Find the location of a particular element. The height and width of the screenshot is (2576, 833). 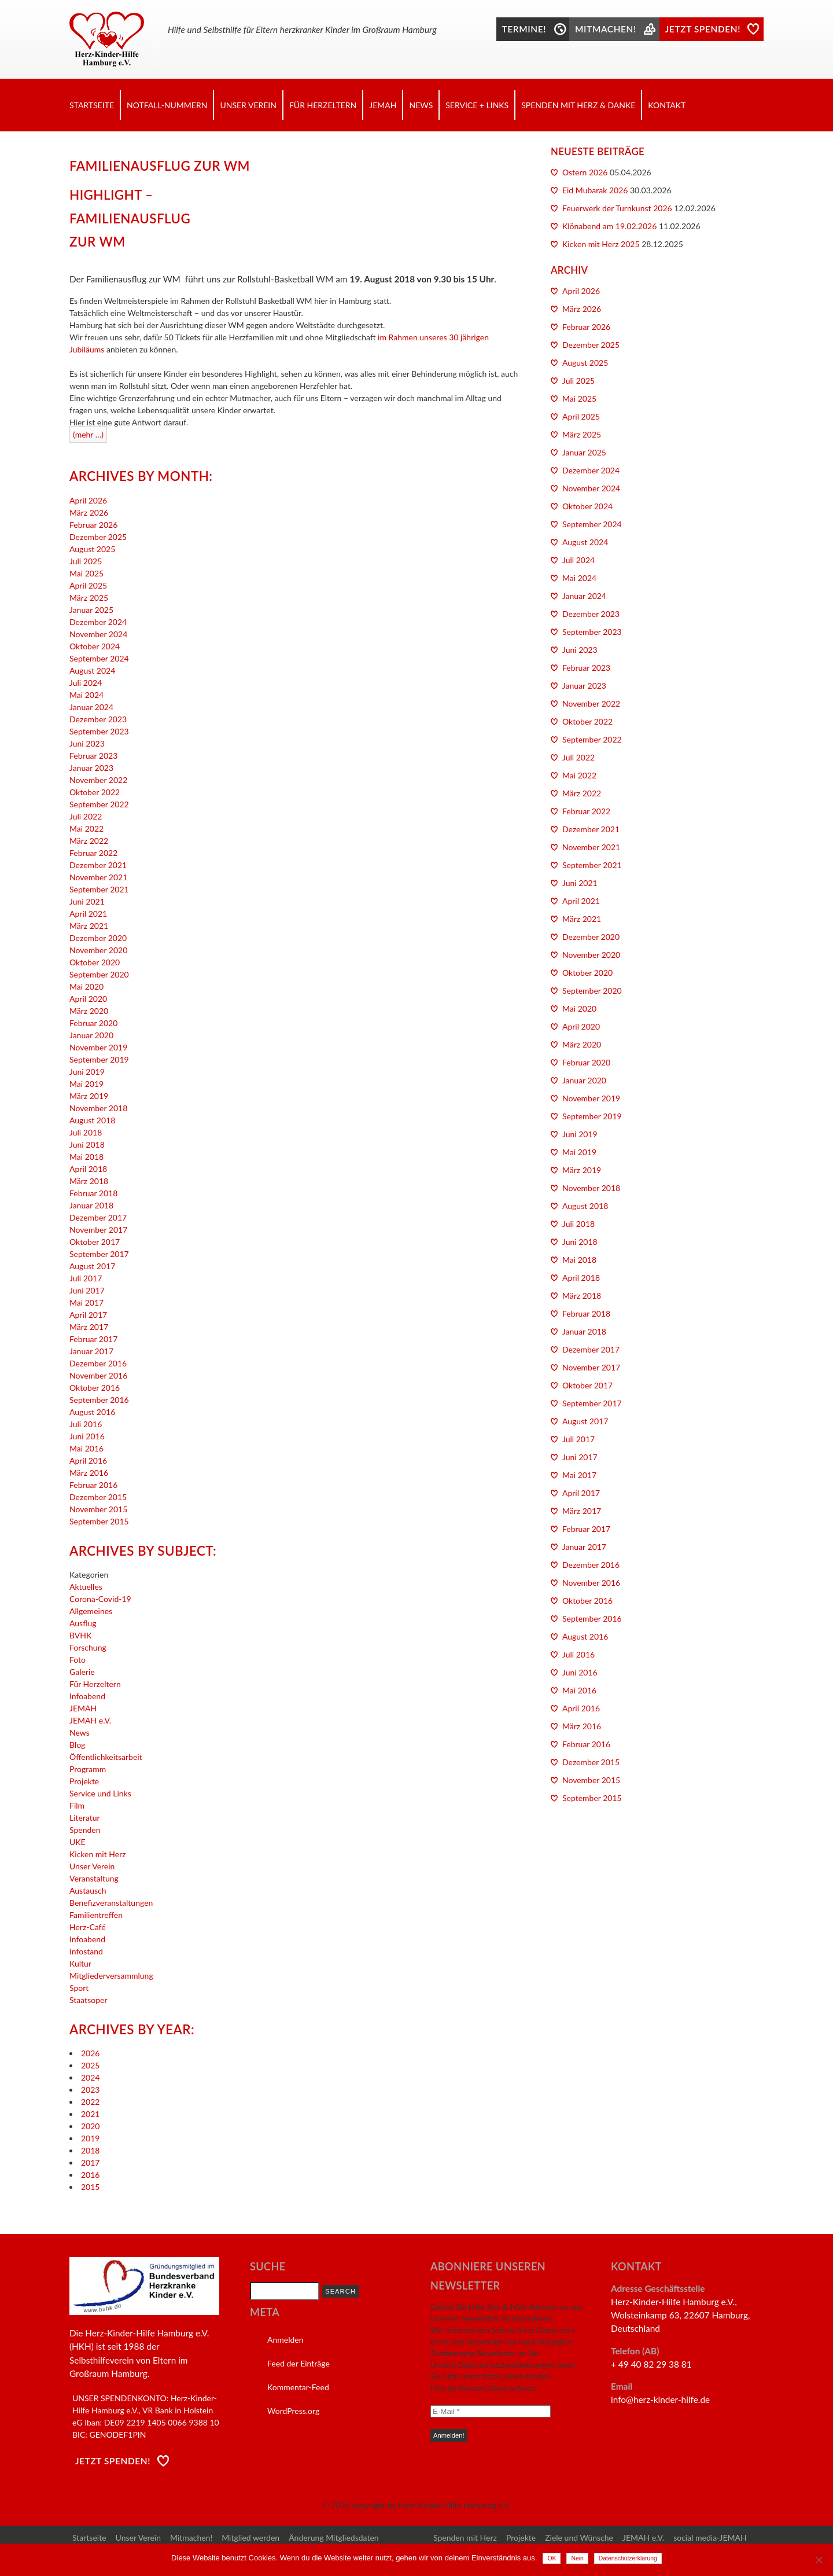

Mai 2017 is located at coordinates (86, 1302).